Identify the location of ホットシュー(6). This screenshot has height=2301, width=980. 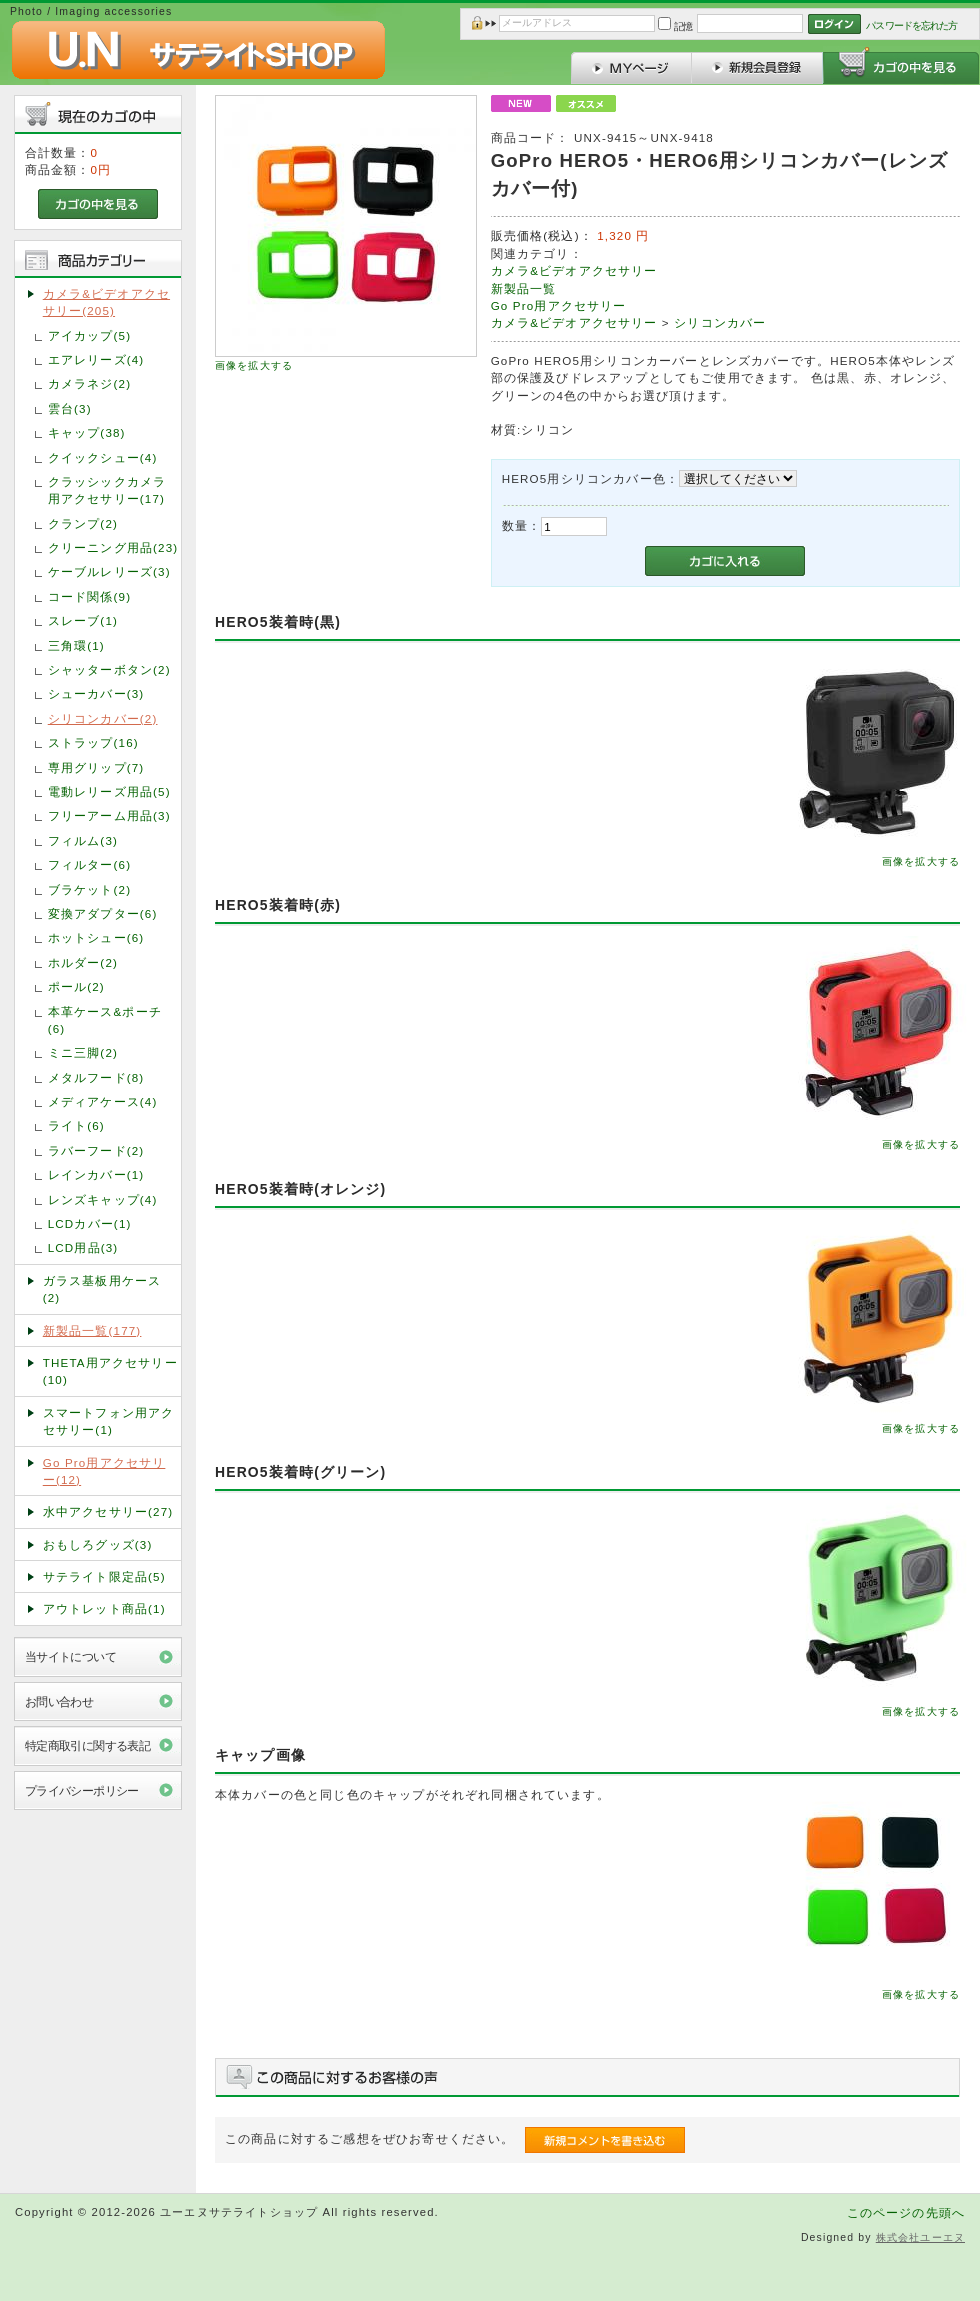
(96, 937).